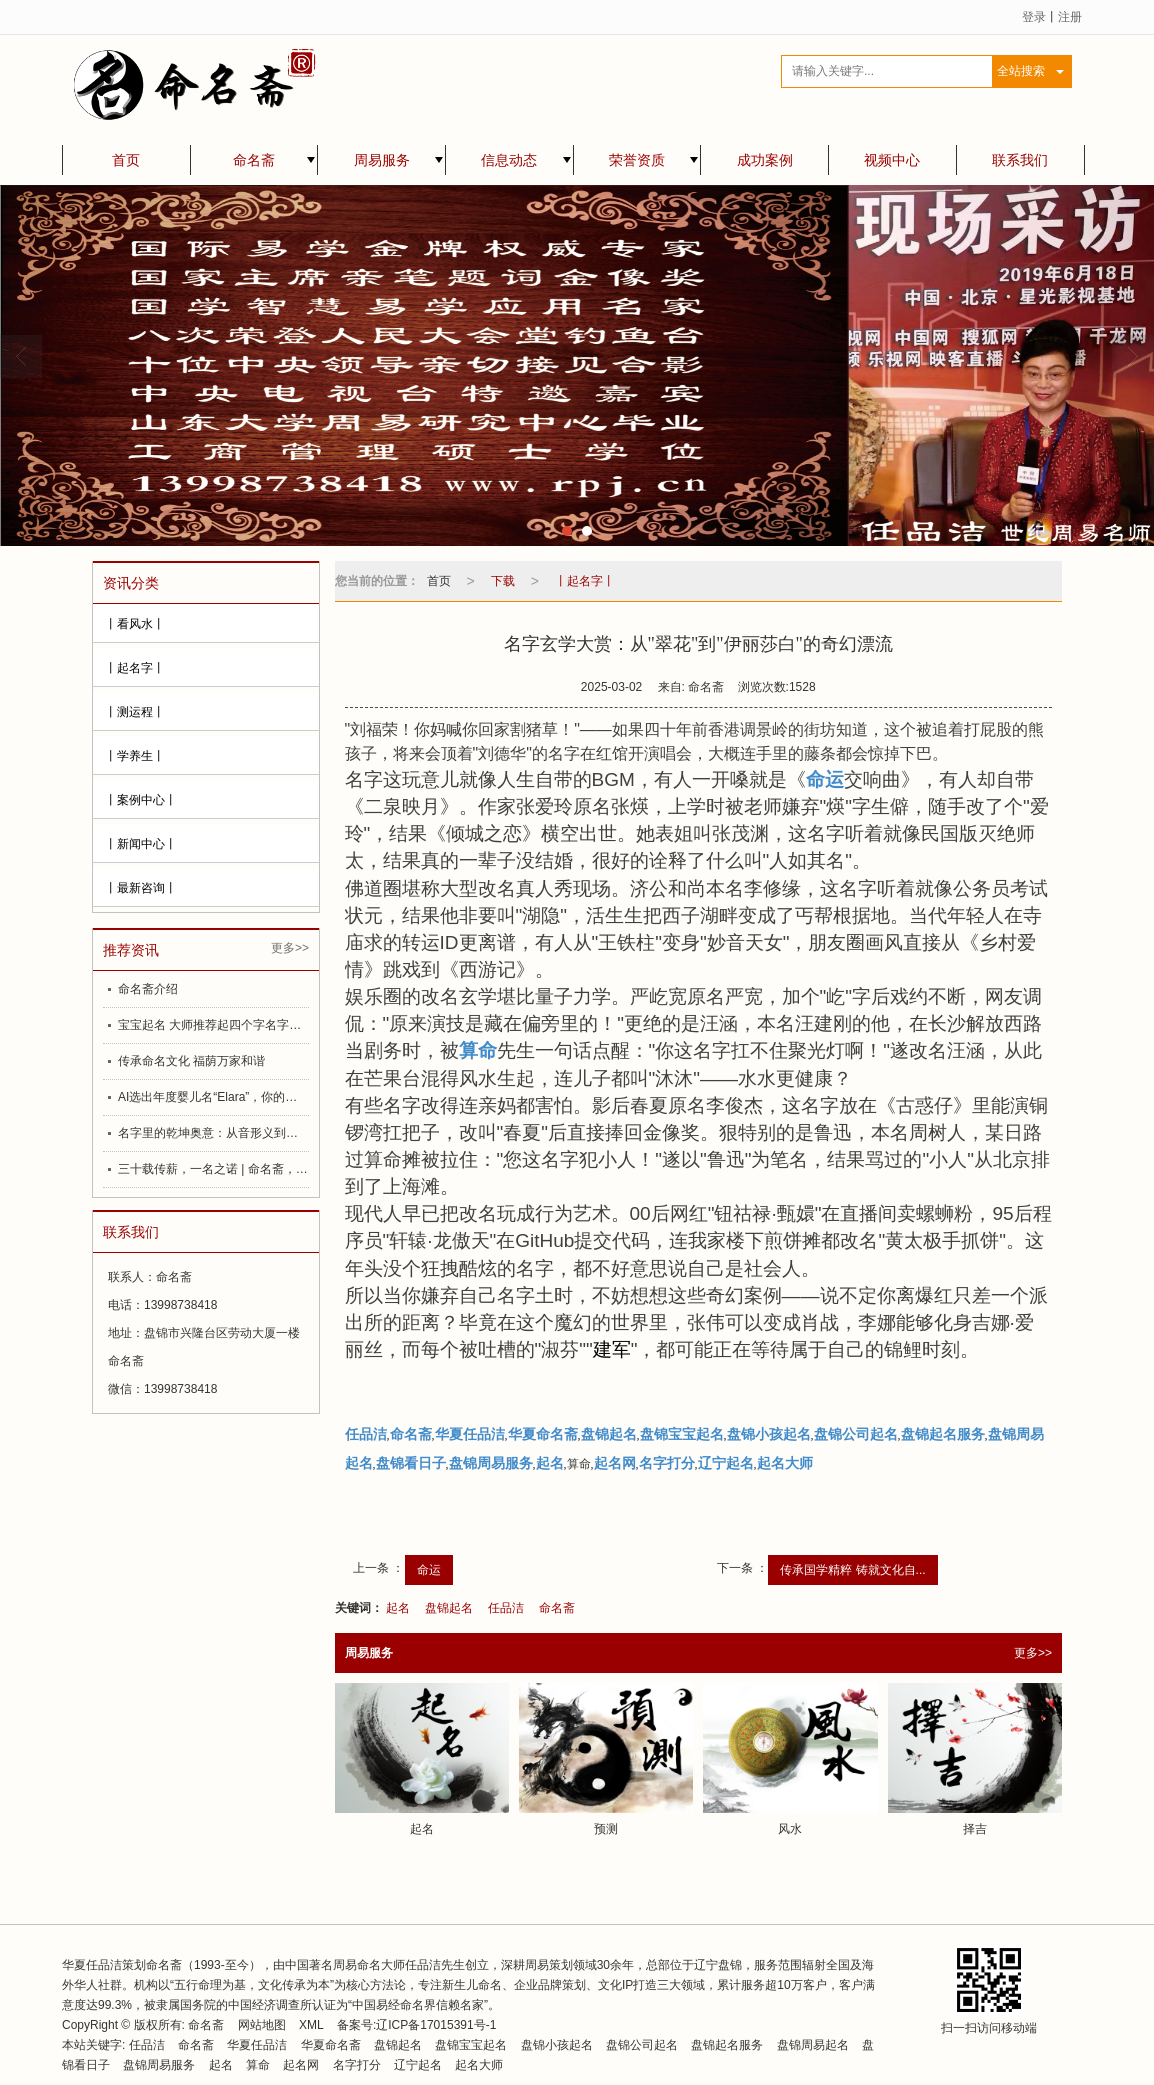 Image resolution: width=1154 pixels, height=2085 pixels. Describe the element at coordinates (254, 160) in the screenshot. I see `命名斋` at that location.